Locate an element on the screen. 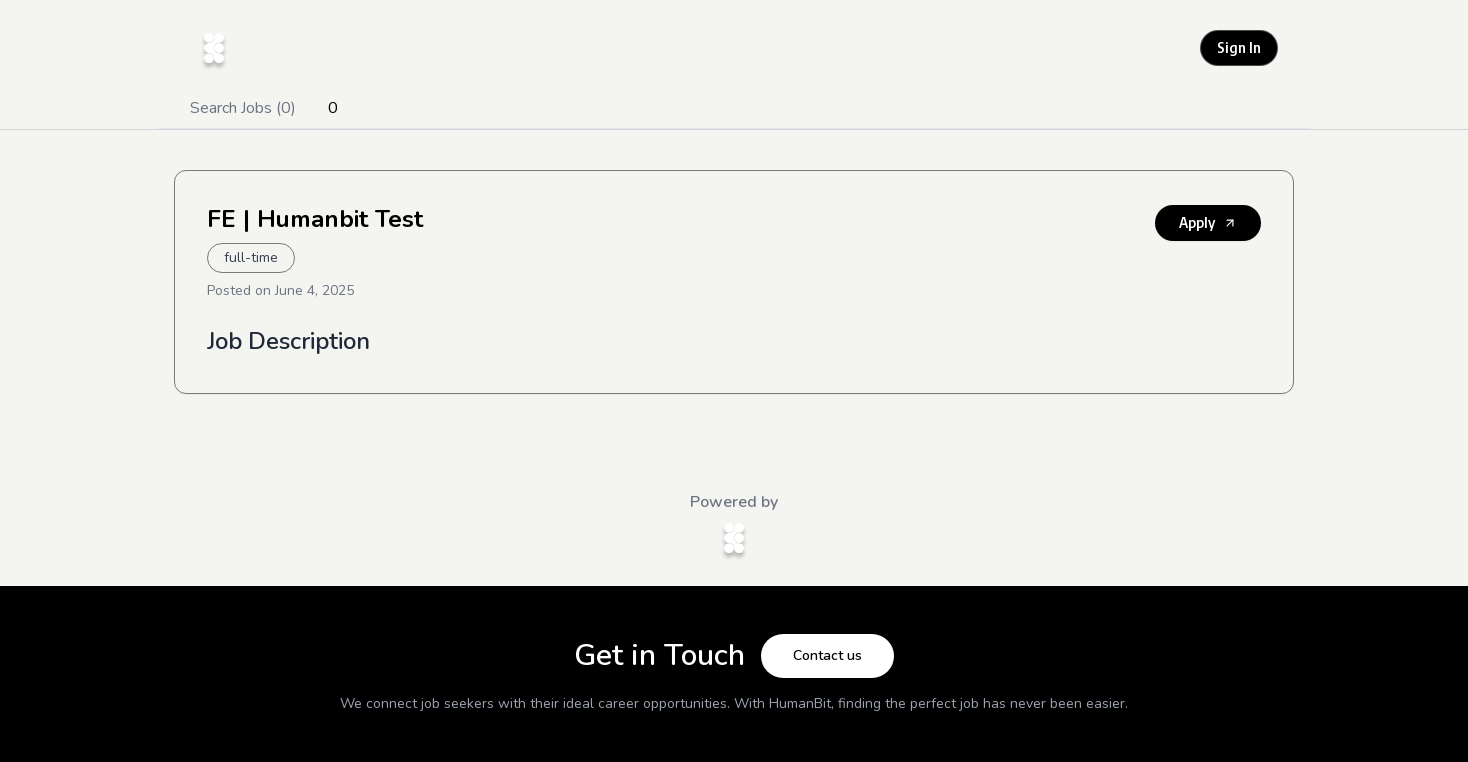  Search Jobs (0) is located at coordinates (243, 108).